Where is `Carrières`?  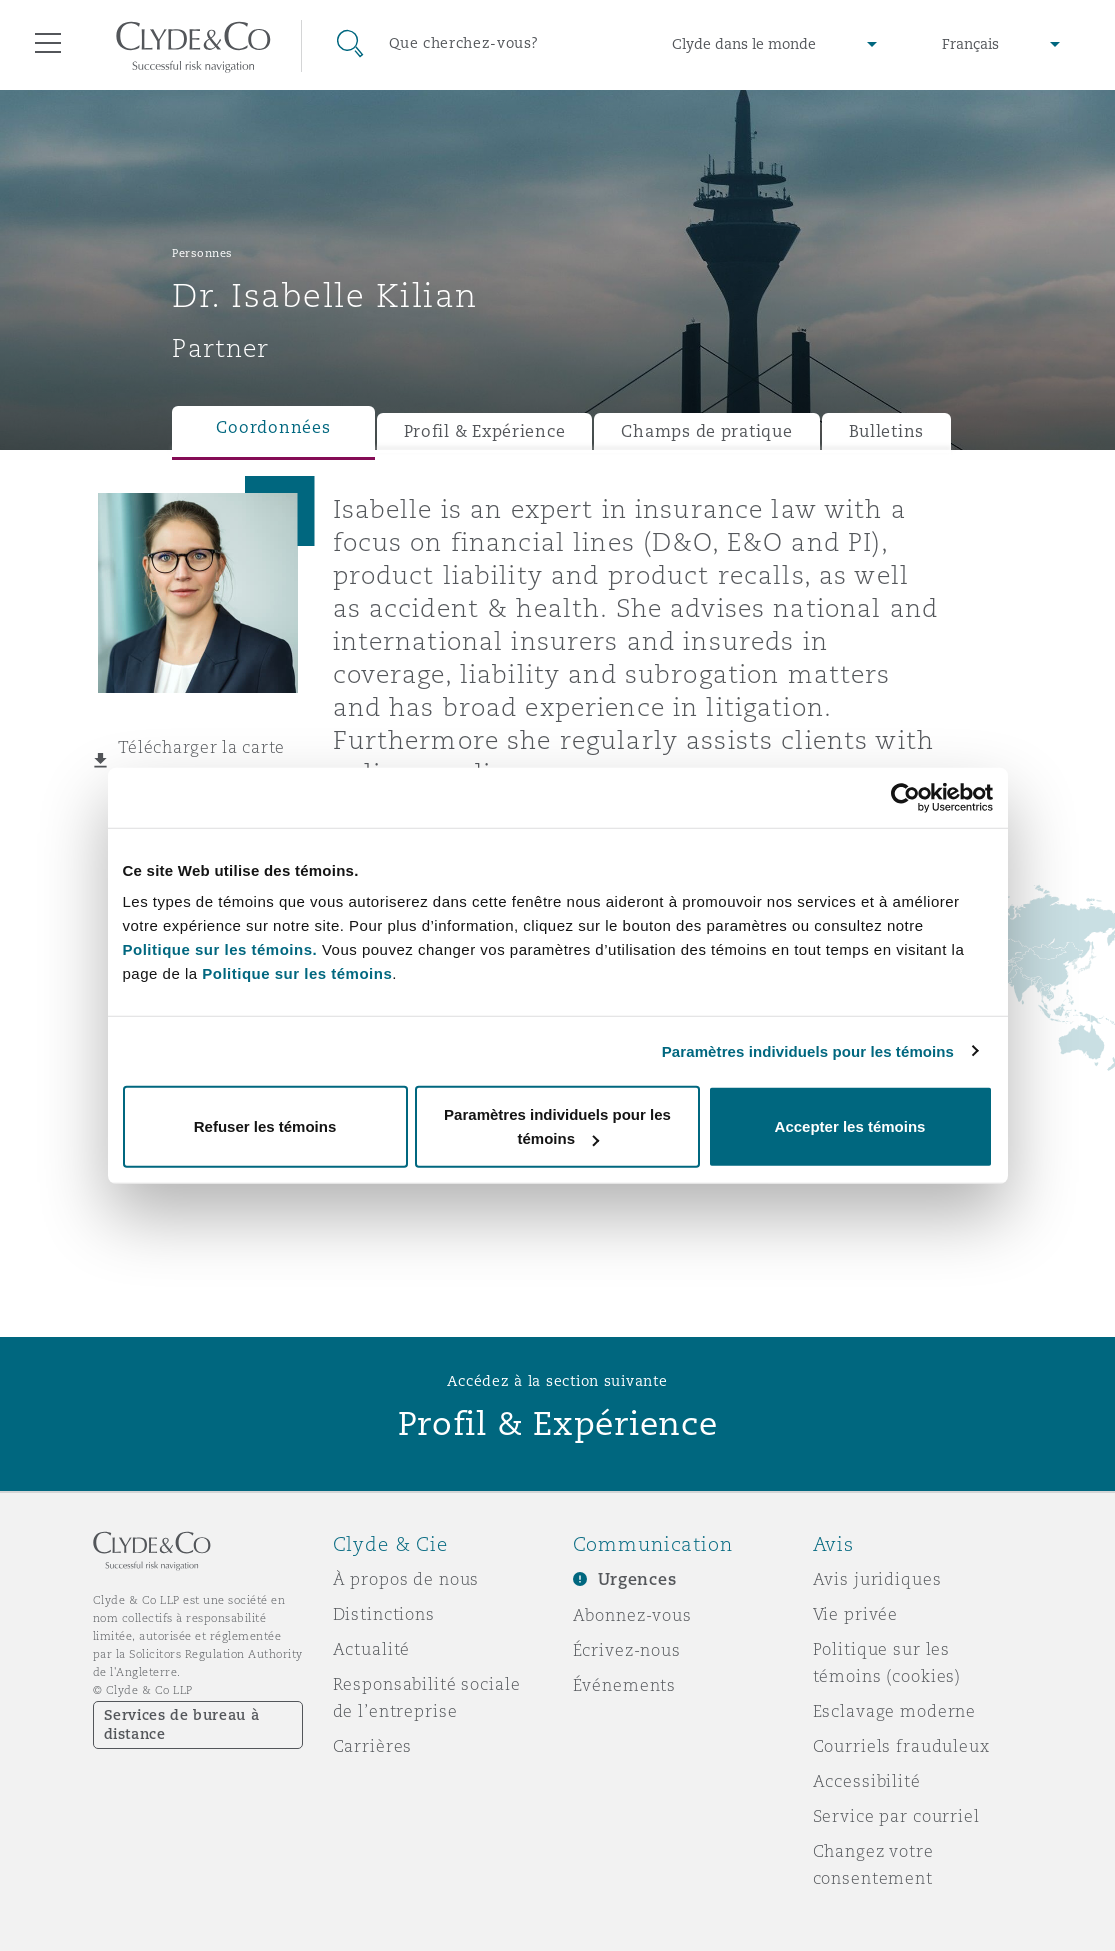 Carrières is located at coordinates (373, 1746).